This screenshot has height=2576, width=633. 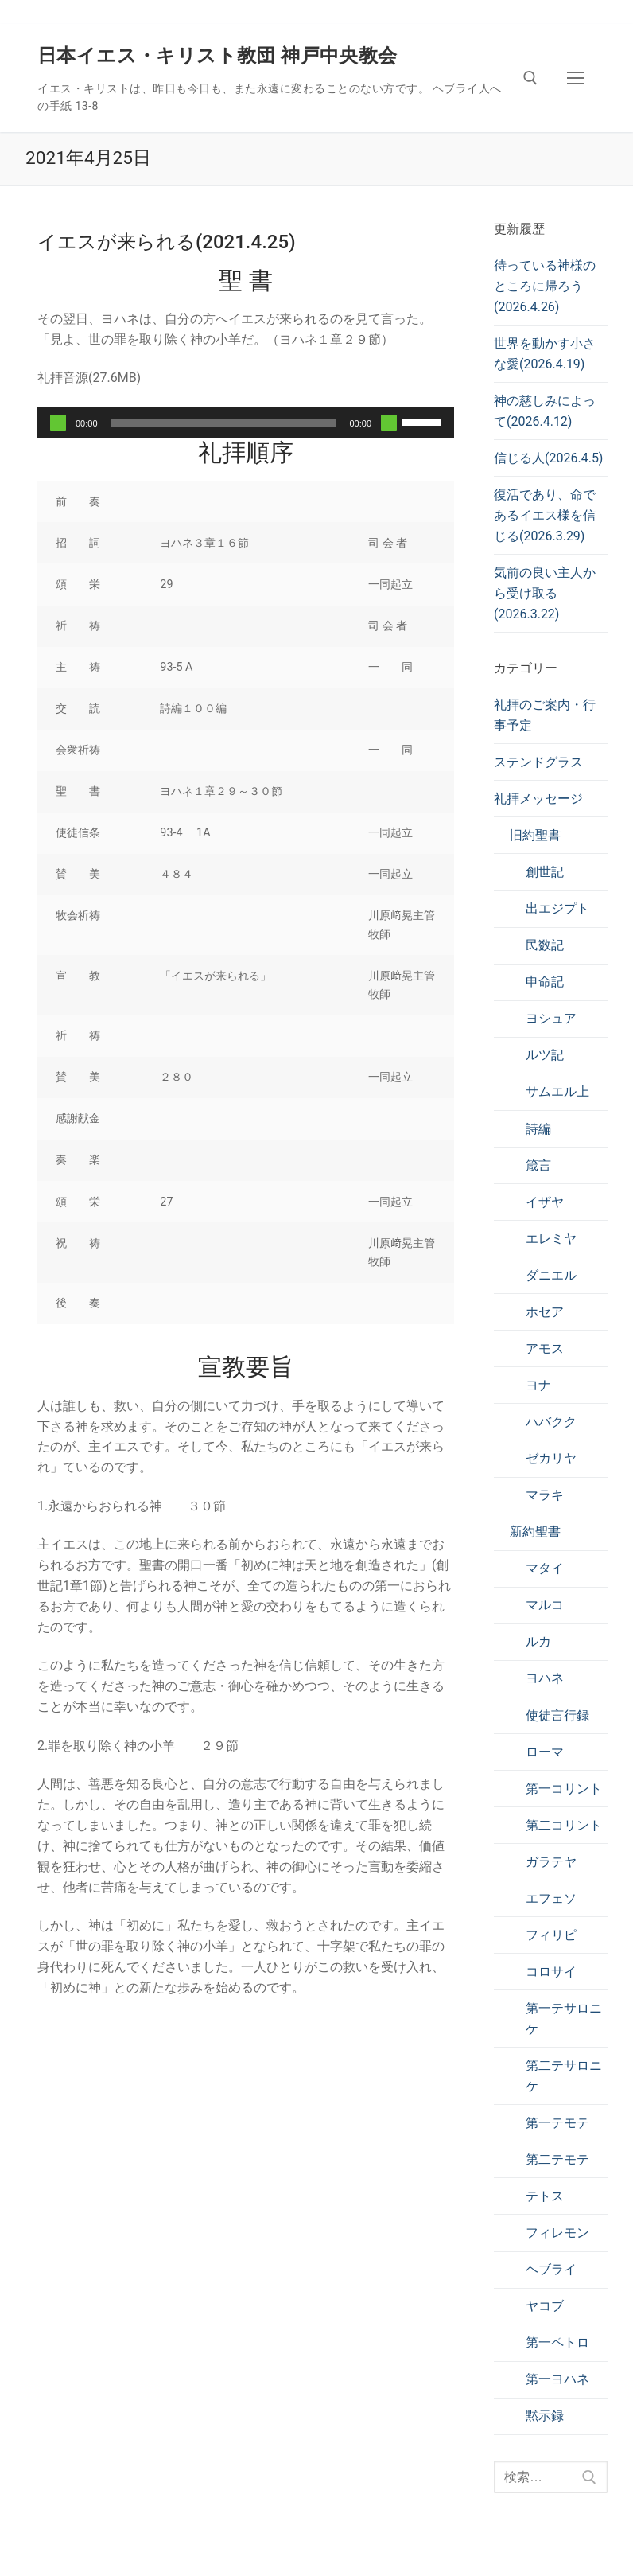 What do you see at coordinates (557, 2159) in the screenshot?
I see `第二テモテ` at bounding box center [557, 2159].